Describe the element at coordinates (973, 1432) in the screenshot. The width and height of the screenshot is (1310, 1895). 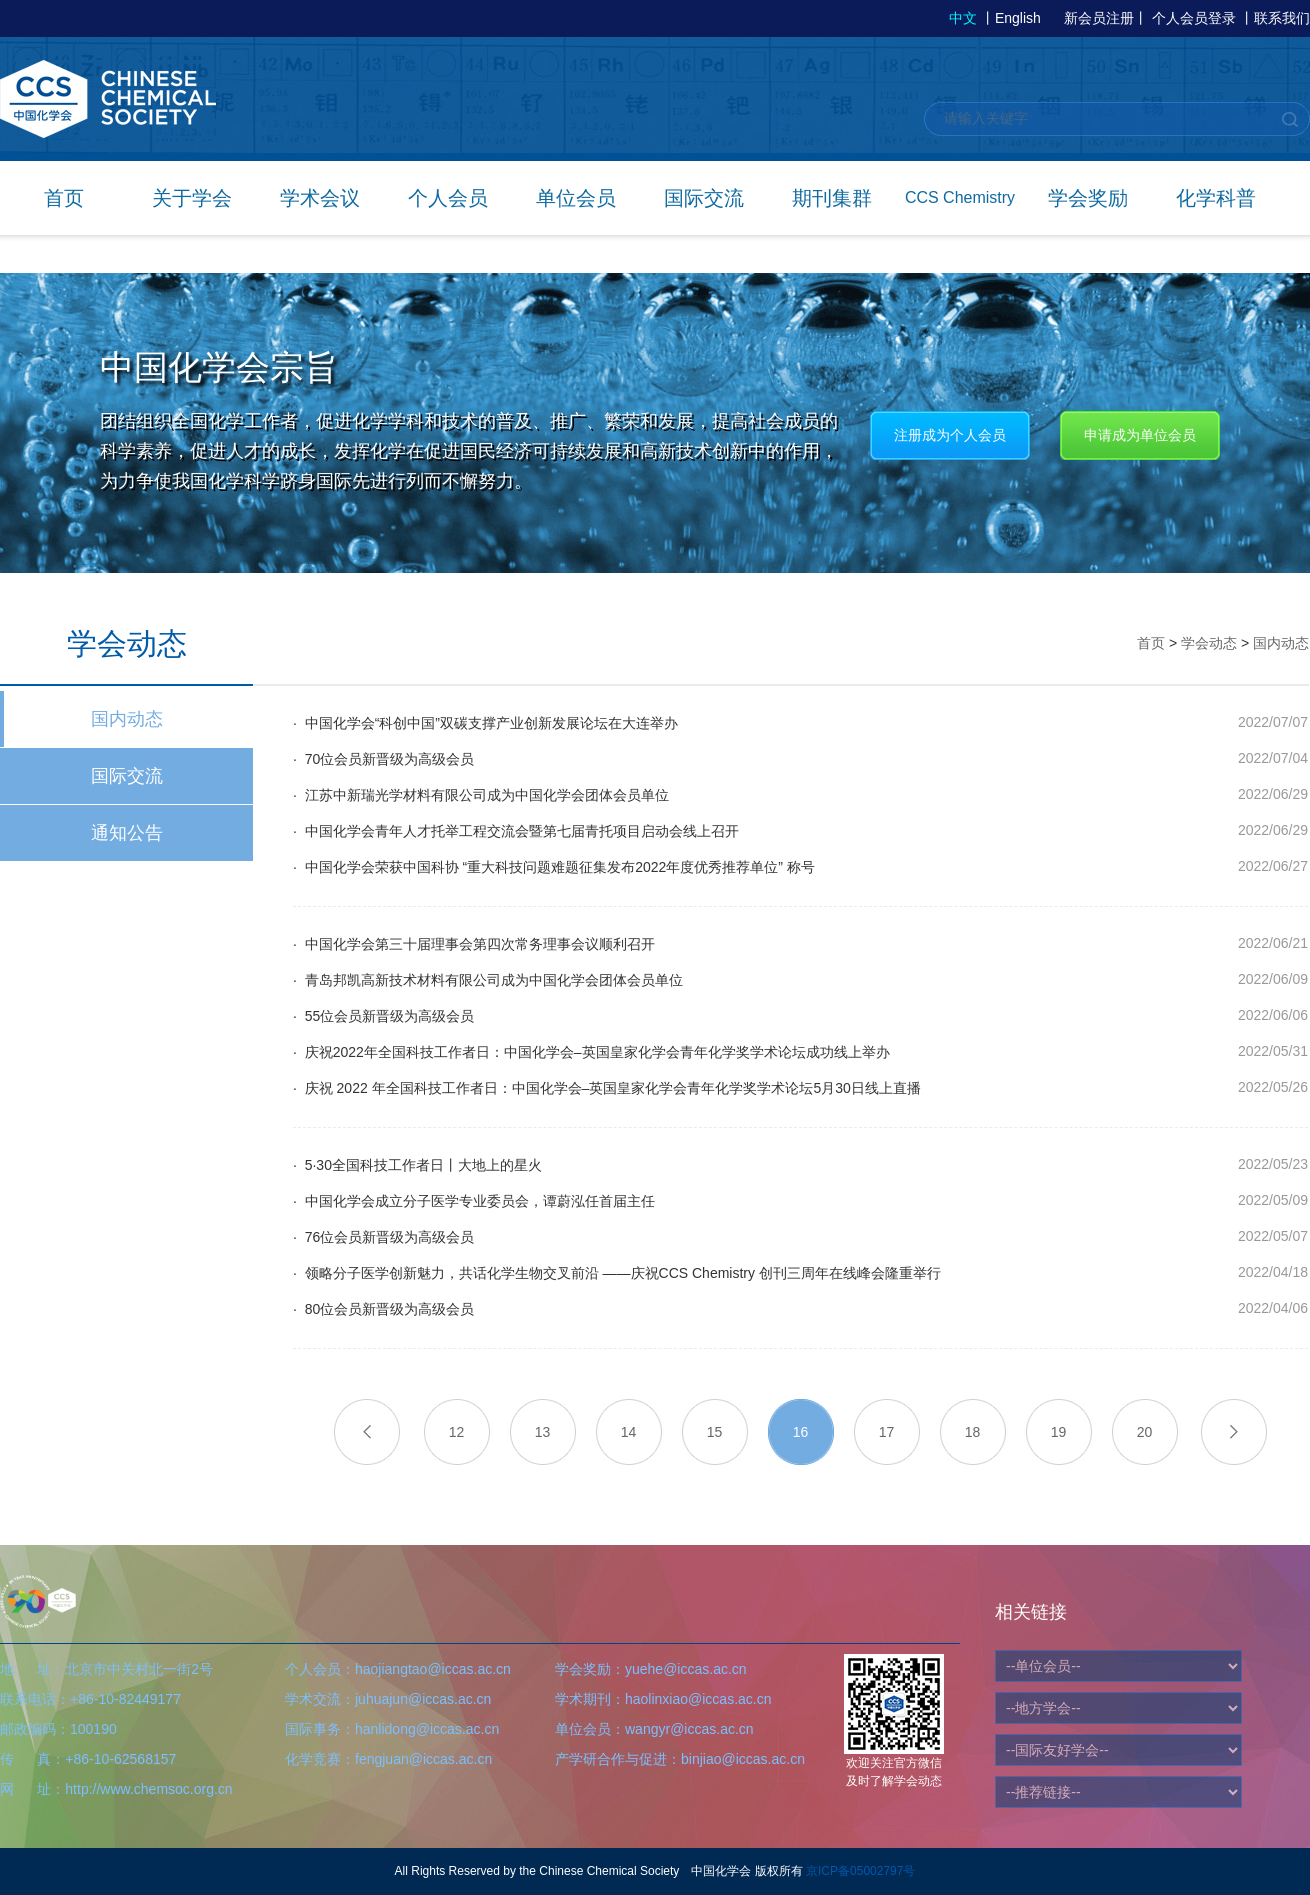
I see `18` at that location.